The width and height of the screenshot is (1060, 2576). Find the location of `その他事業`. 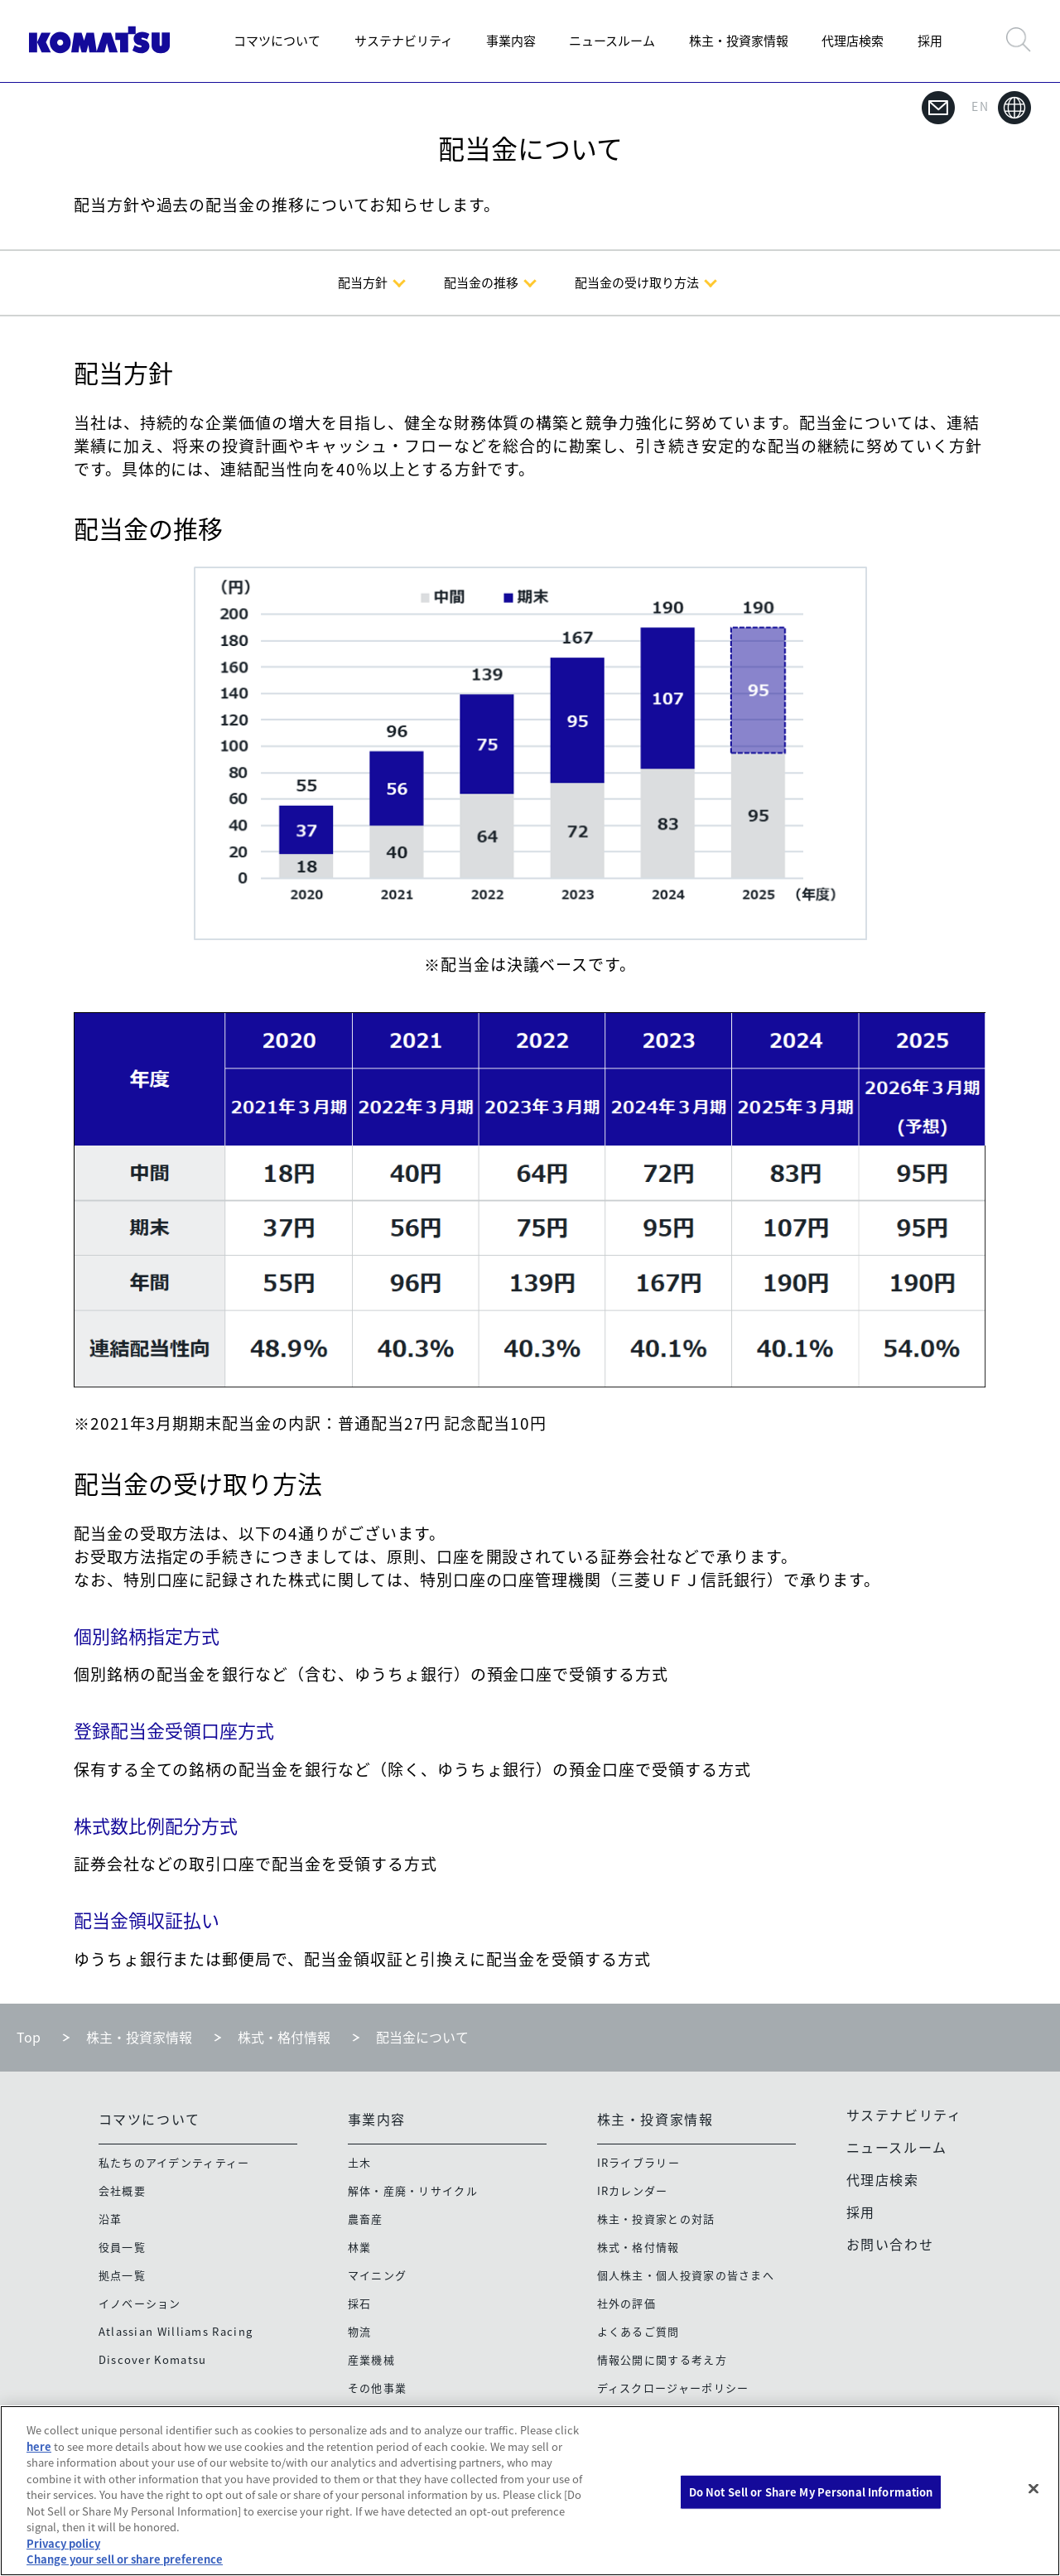

その他事業 is located at coordinates (377, 2387).